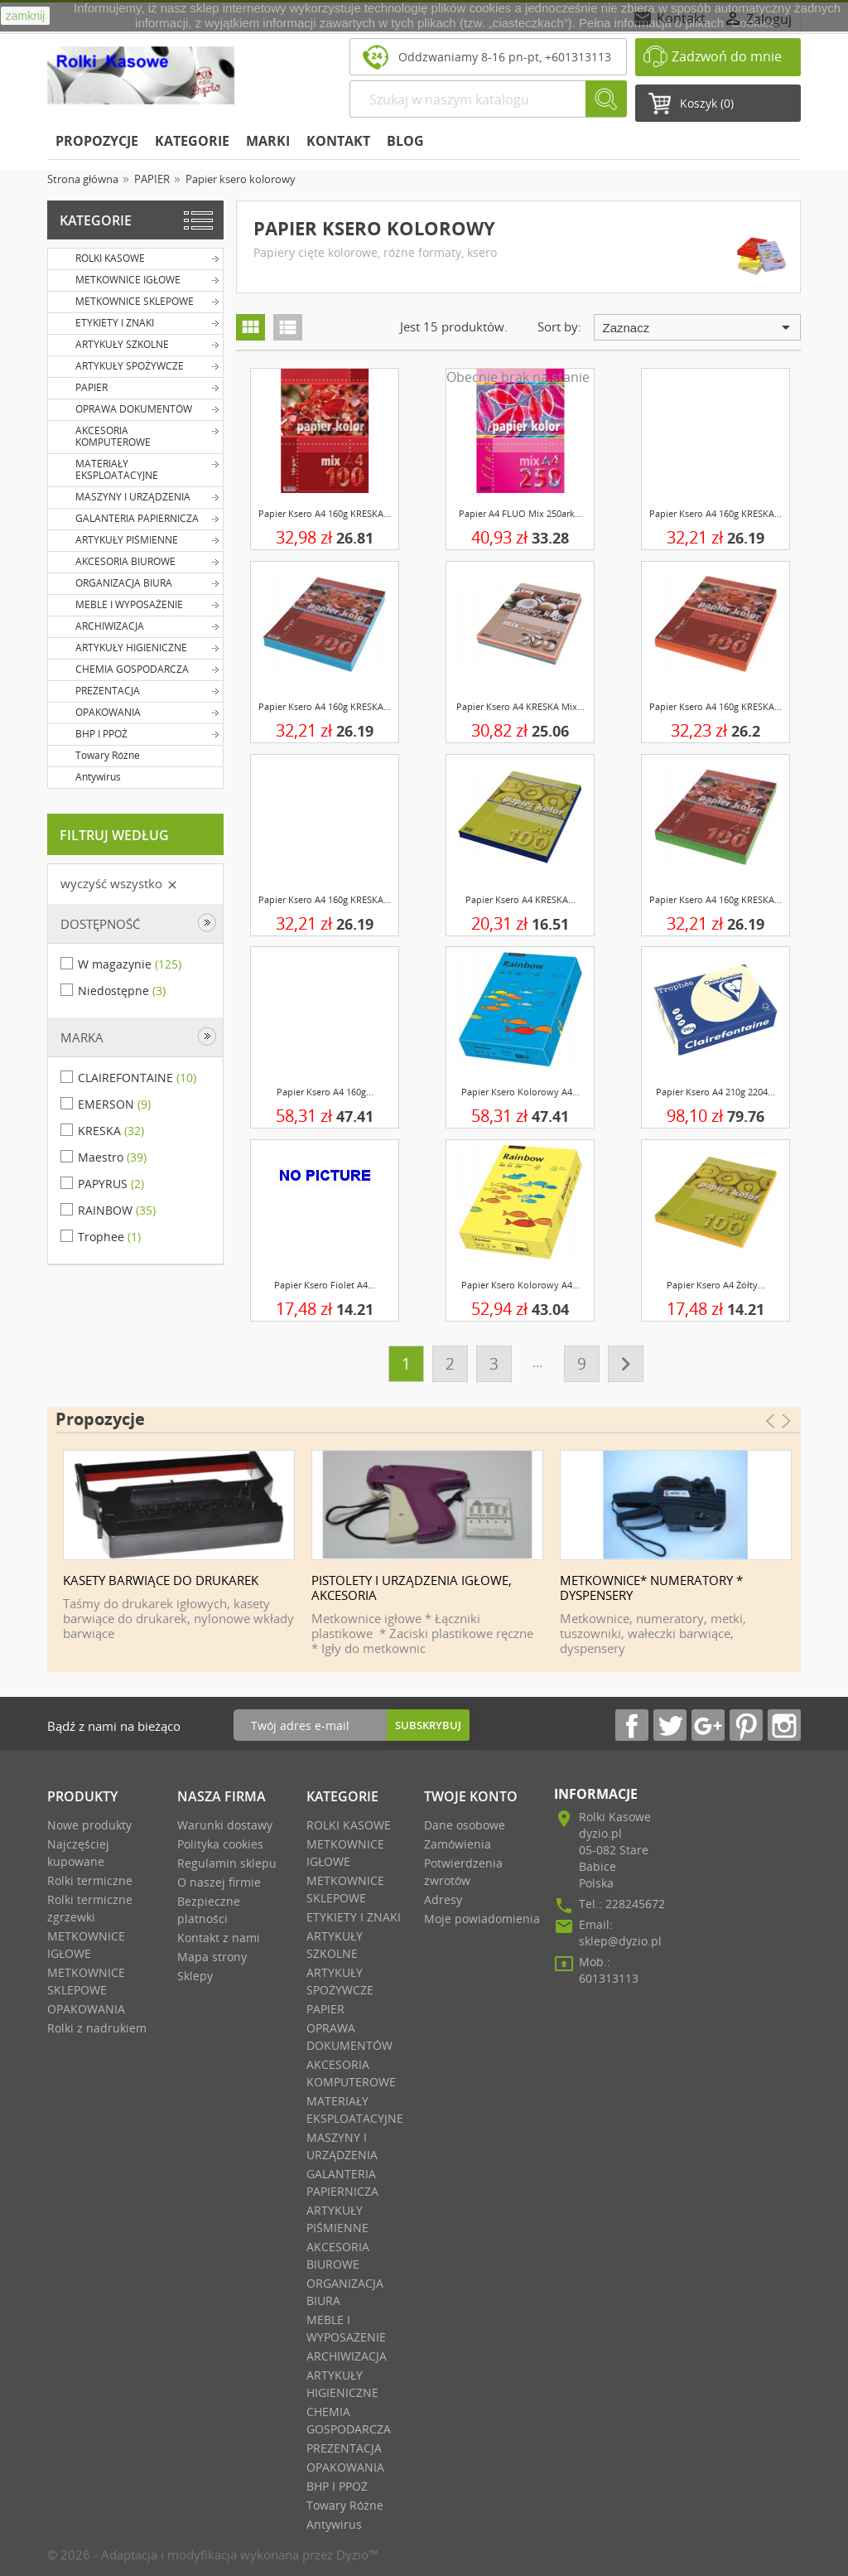  I want to click on Kategorie, so click(192, 141).